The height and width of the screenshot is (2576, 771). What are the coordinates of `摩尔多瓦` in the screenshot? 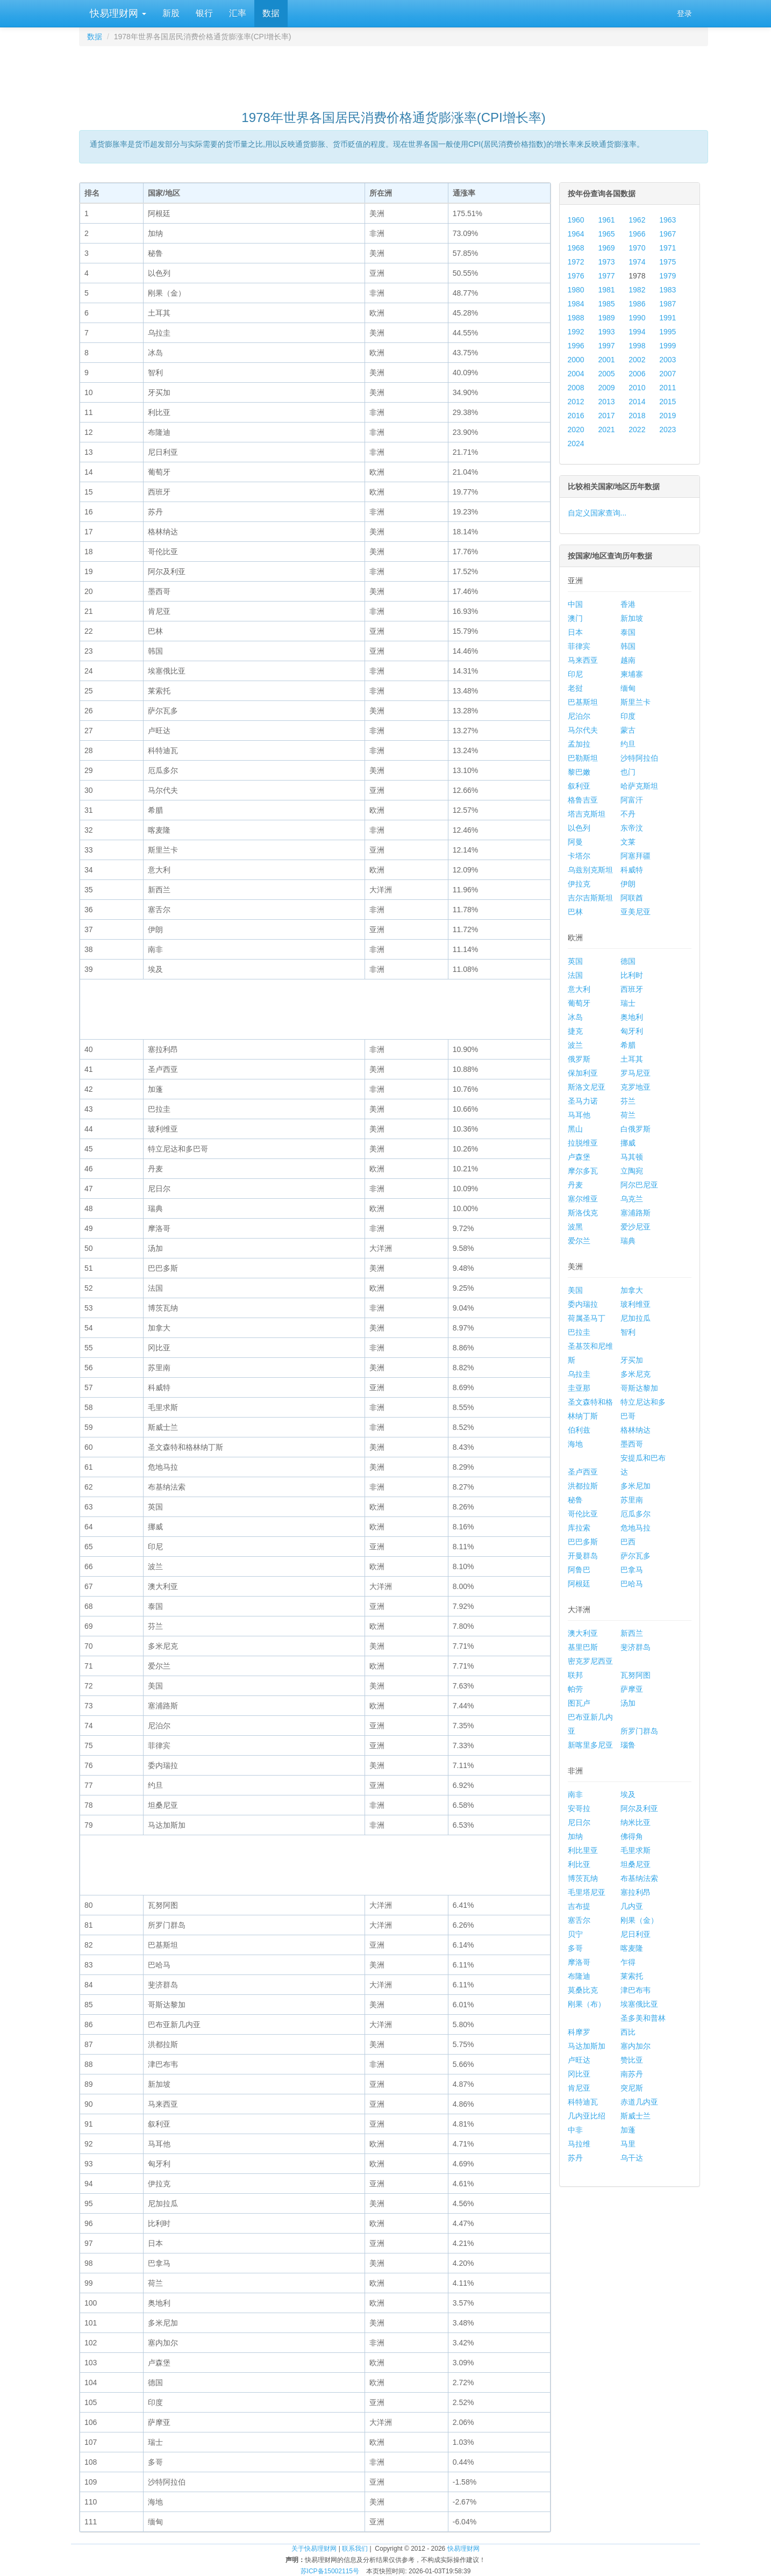 It's located at (583, 1171).